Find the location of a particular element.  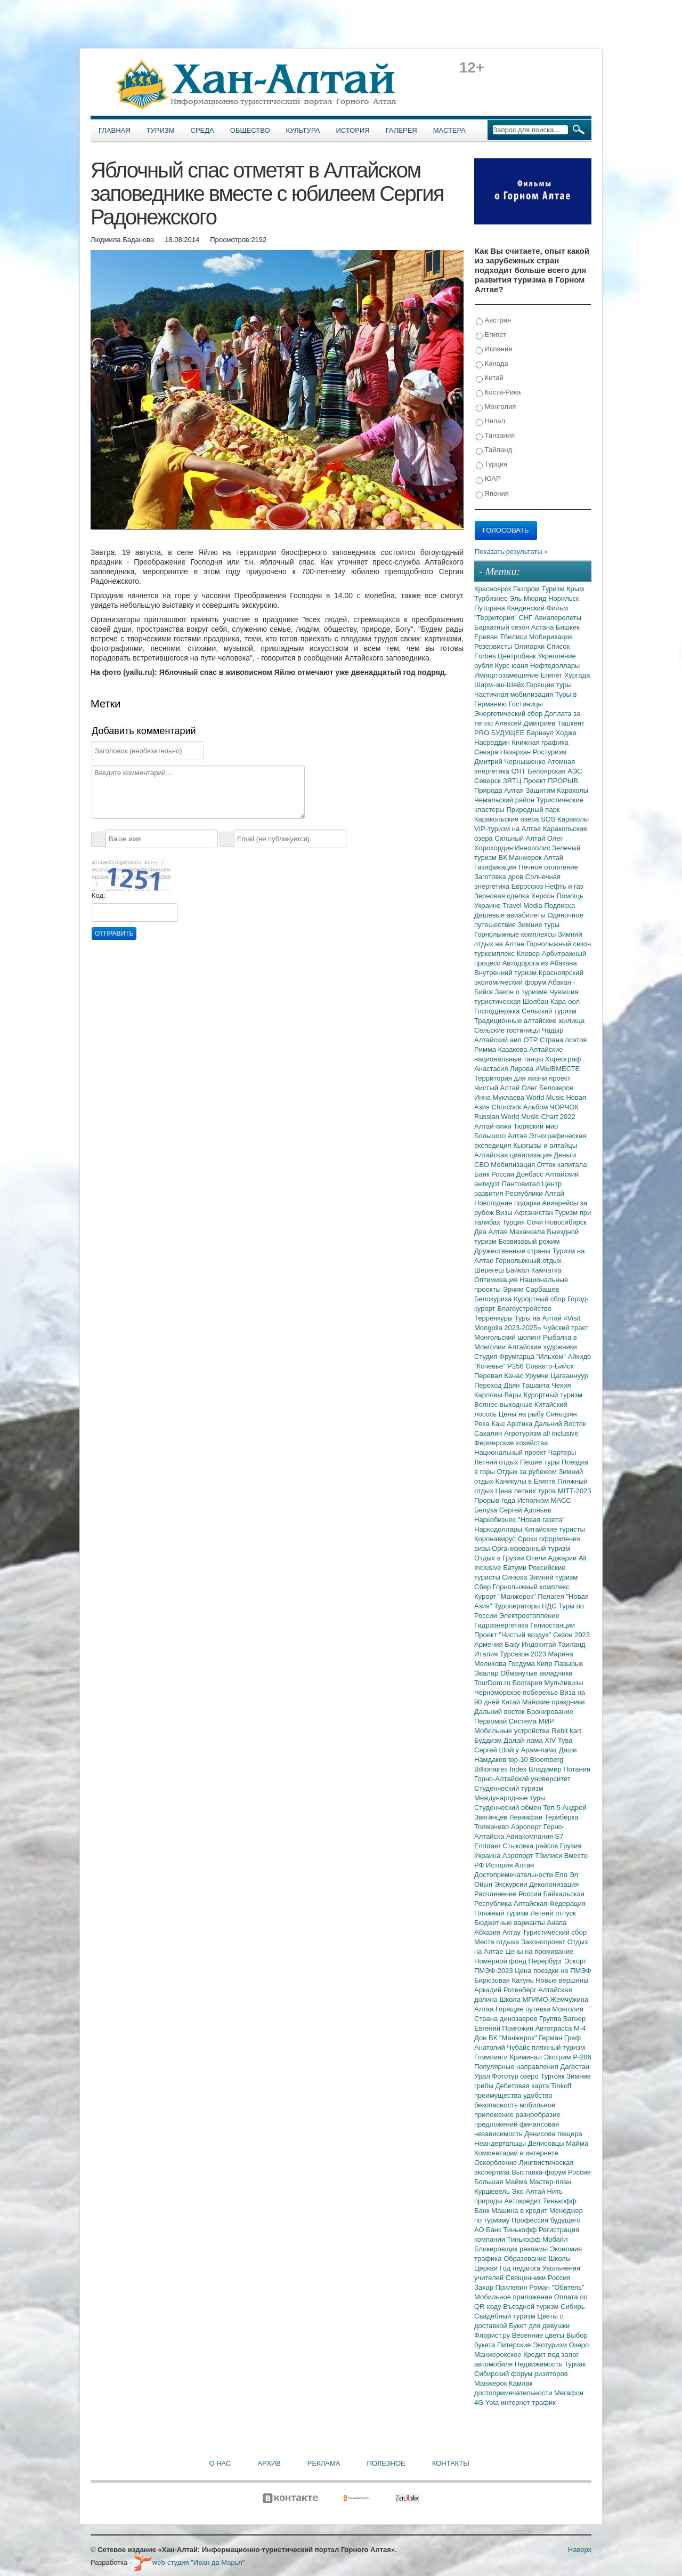

туркомплекс Клевер is located at coordinates (508, 953).